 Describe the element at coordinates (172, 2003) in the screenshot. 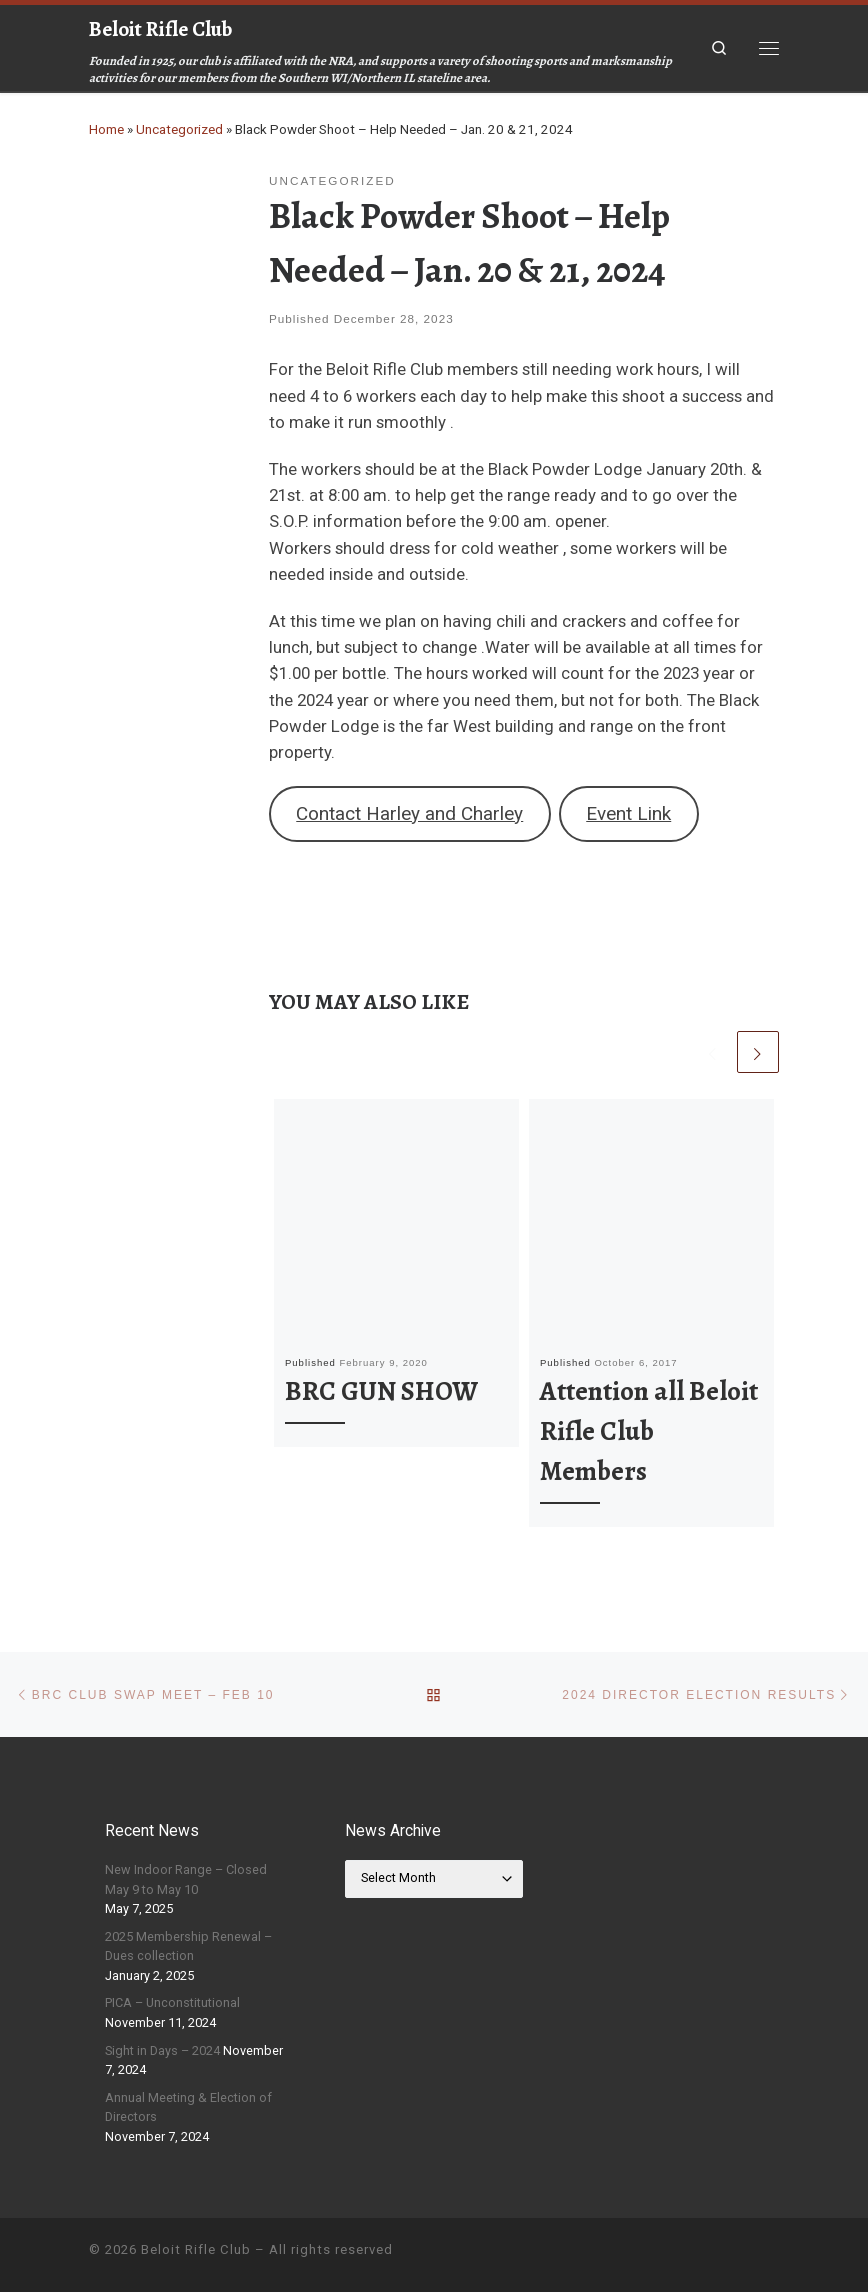

I see `PICA – Unconstitutional` at that location.